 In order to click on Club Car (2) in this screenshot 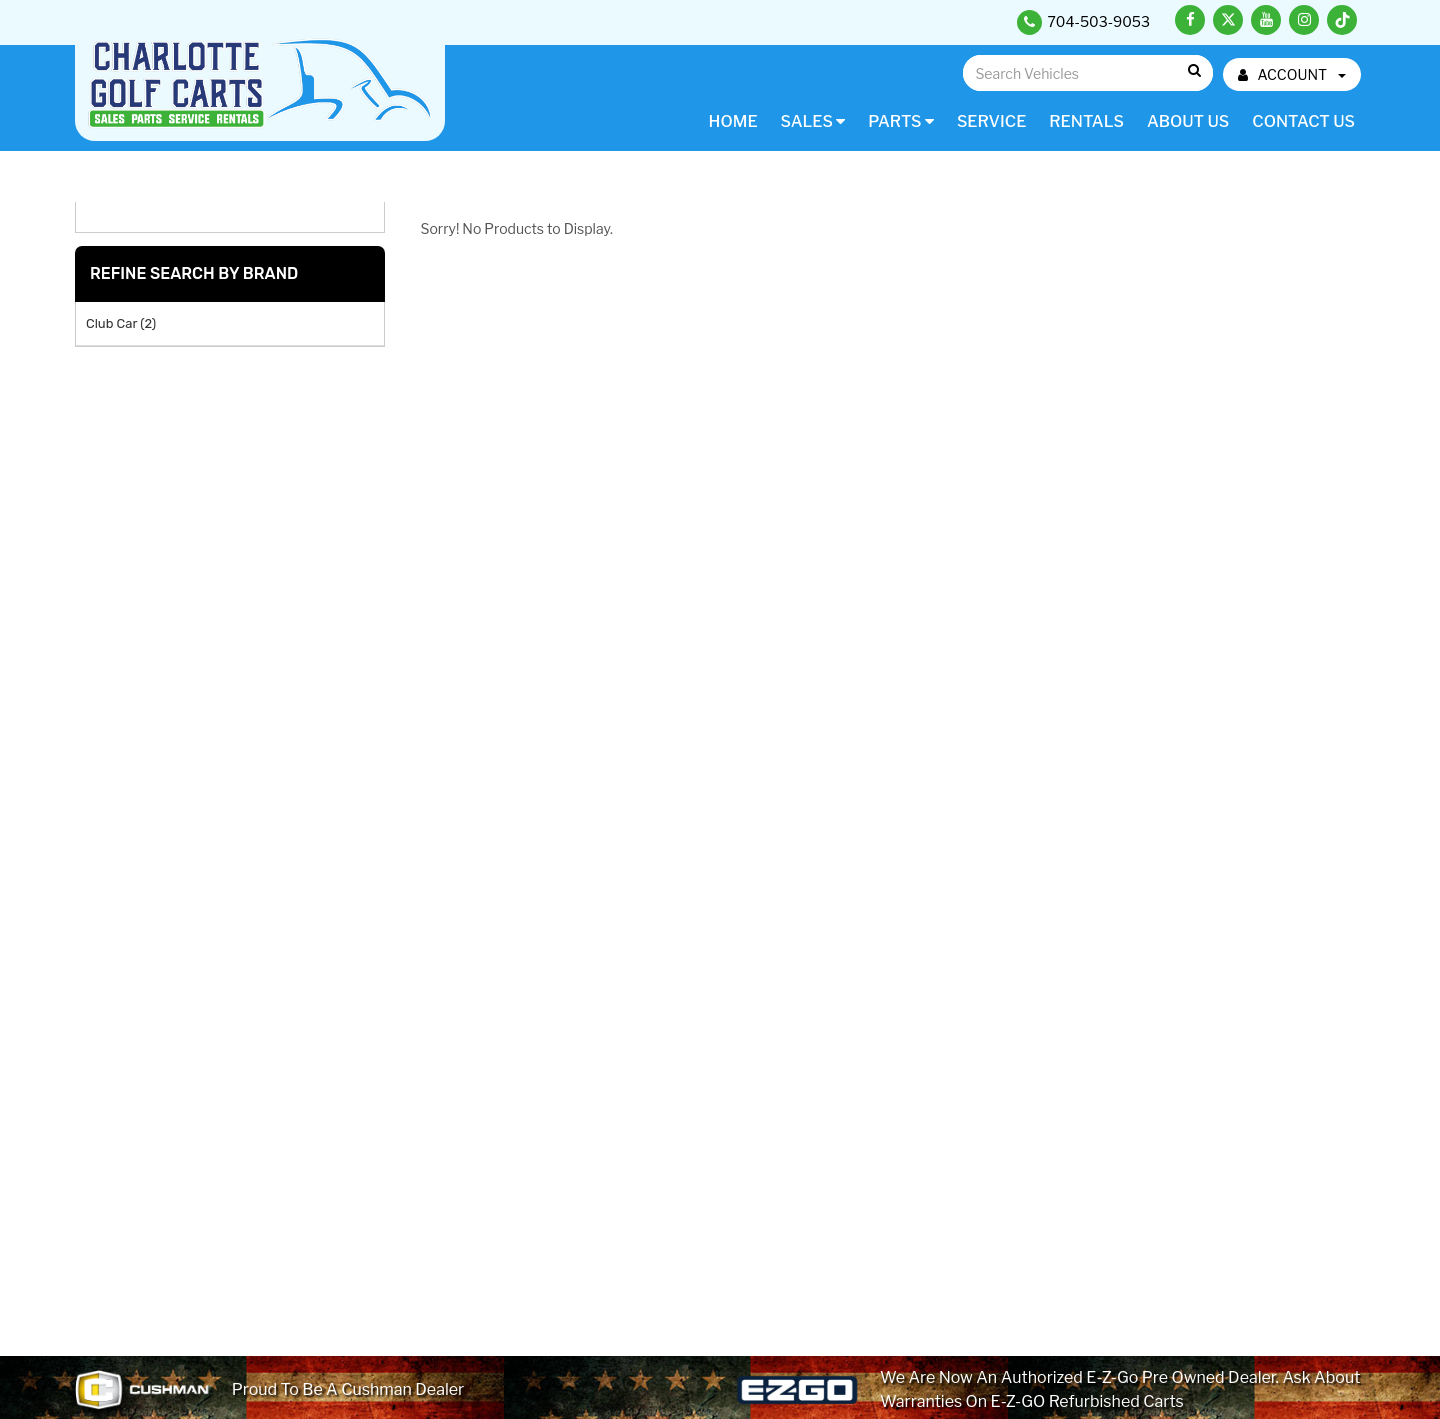, I will do `click(121, 323)`.